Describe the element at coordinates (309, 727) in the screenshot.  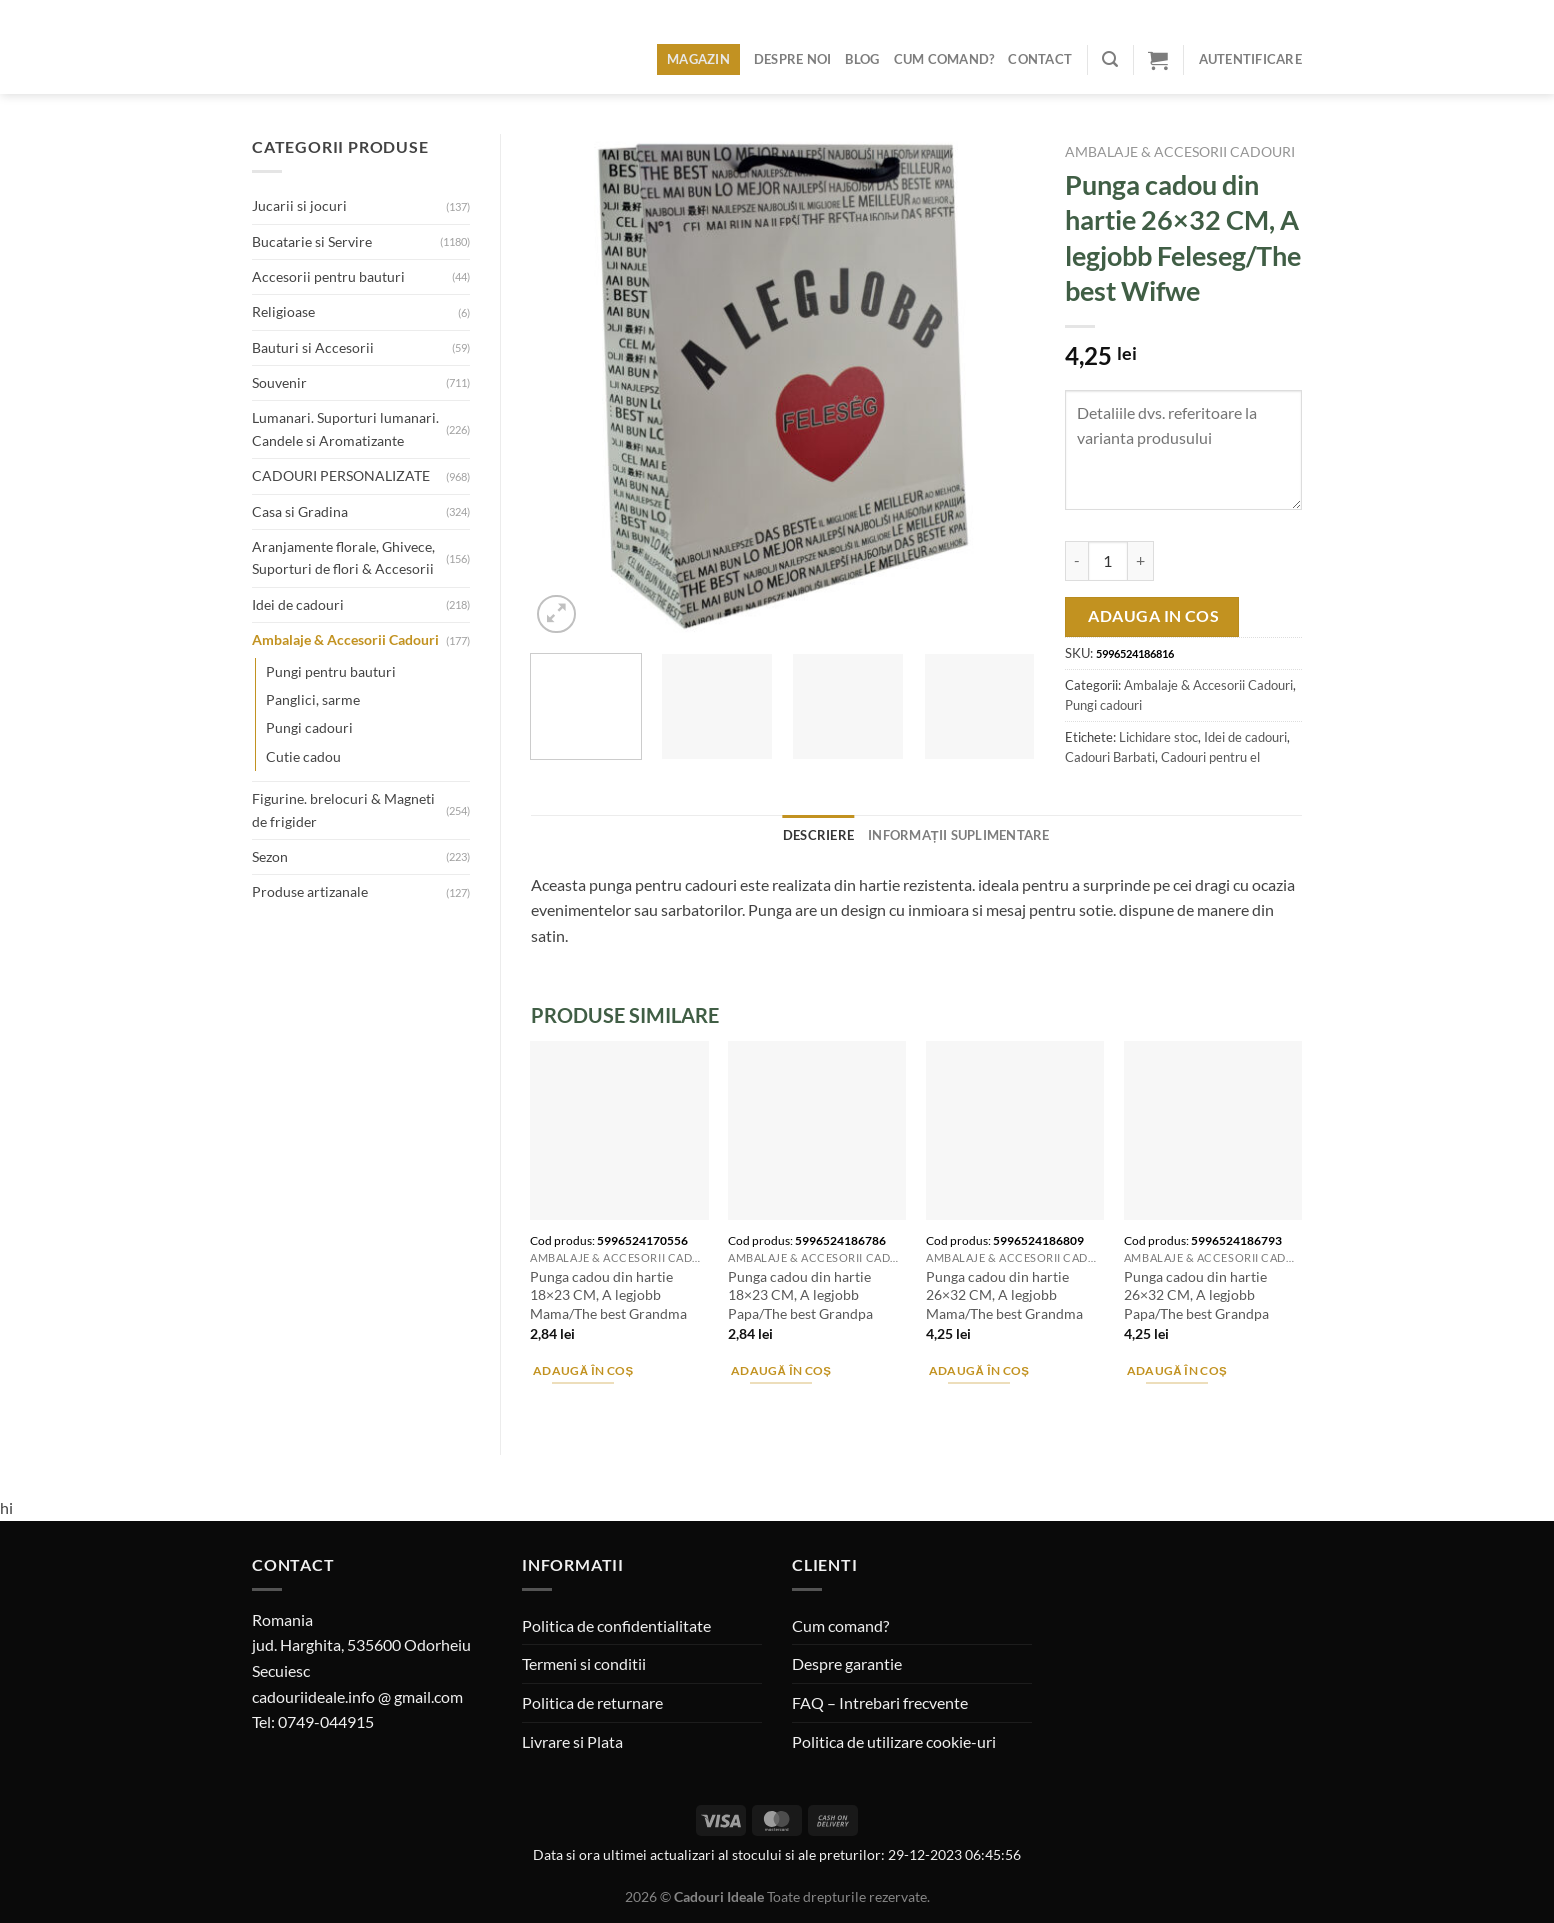
I see `Pungi cadouri` at that location.